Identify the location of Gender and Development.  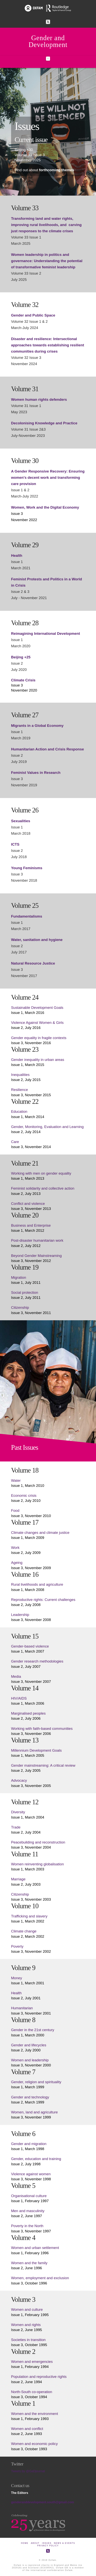
(48, 41).